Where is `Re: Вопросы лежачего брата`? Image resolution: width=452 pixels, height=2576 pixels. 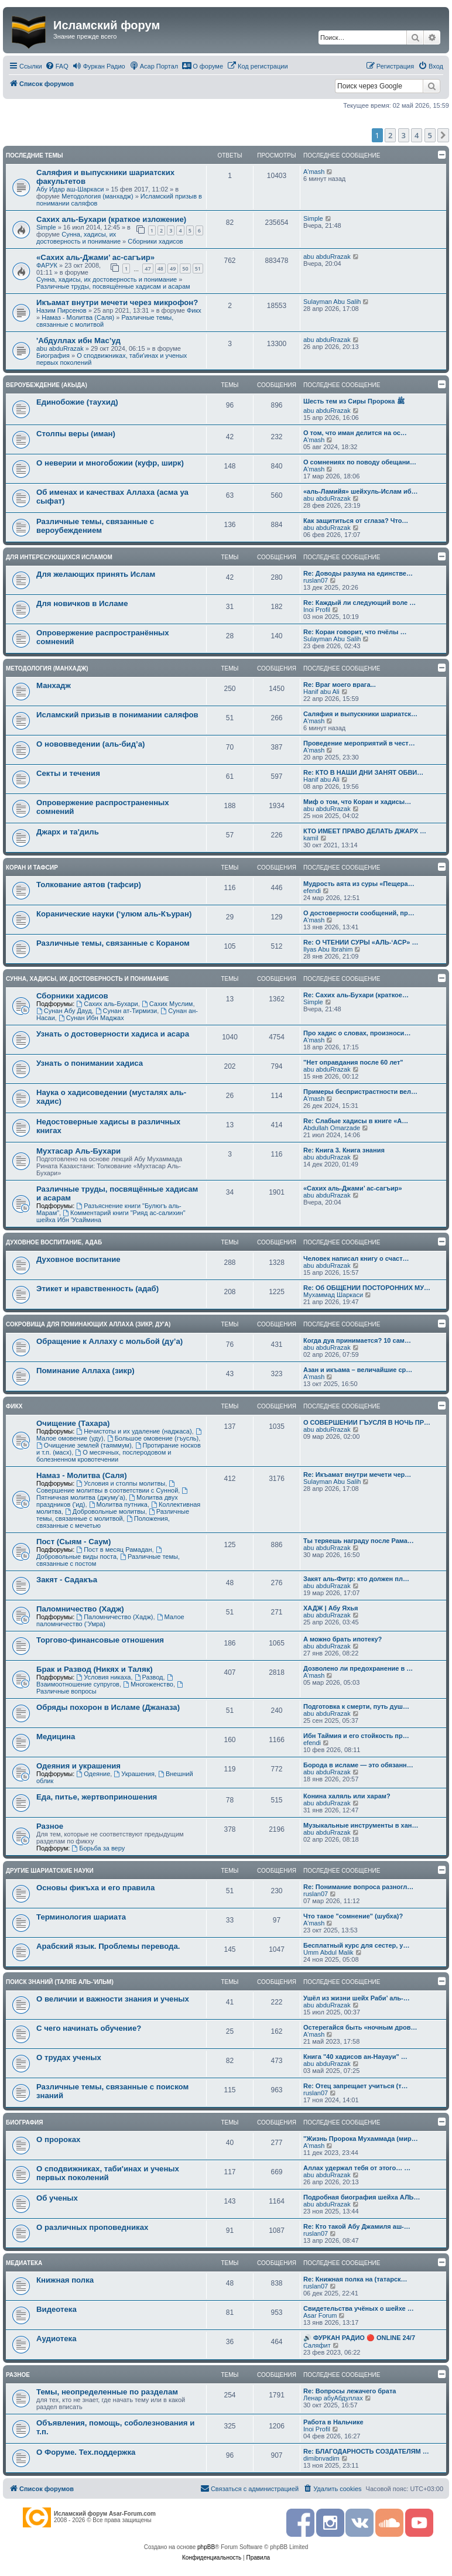 Re: Вопросы лежачего брата is located at coordinates (349, 2390).